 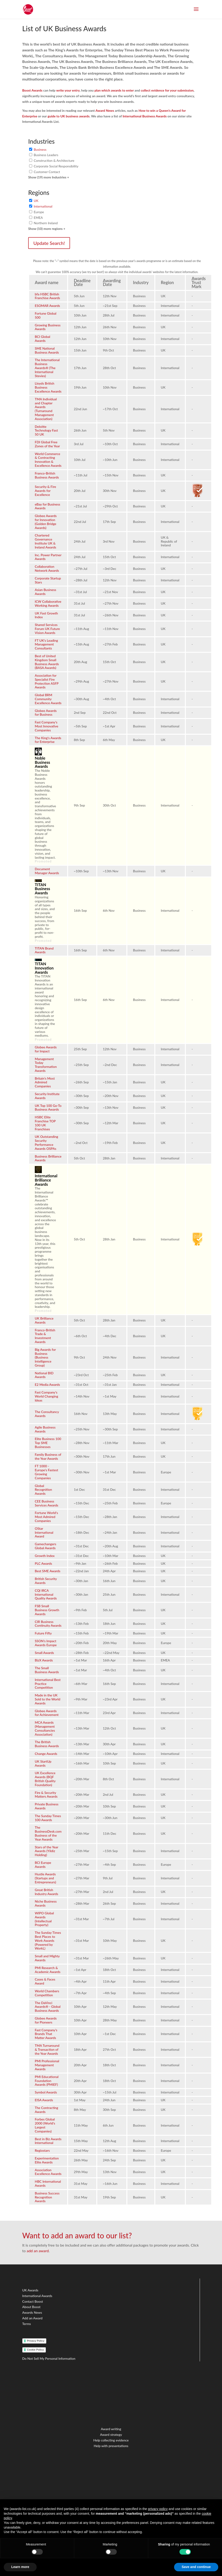 I want to click on Boost Awards, so click(x=32, y=90).